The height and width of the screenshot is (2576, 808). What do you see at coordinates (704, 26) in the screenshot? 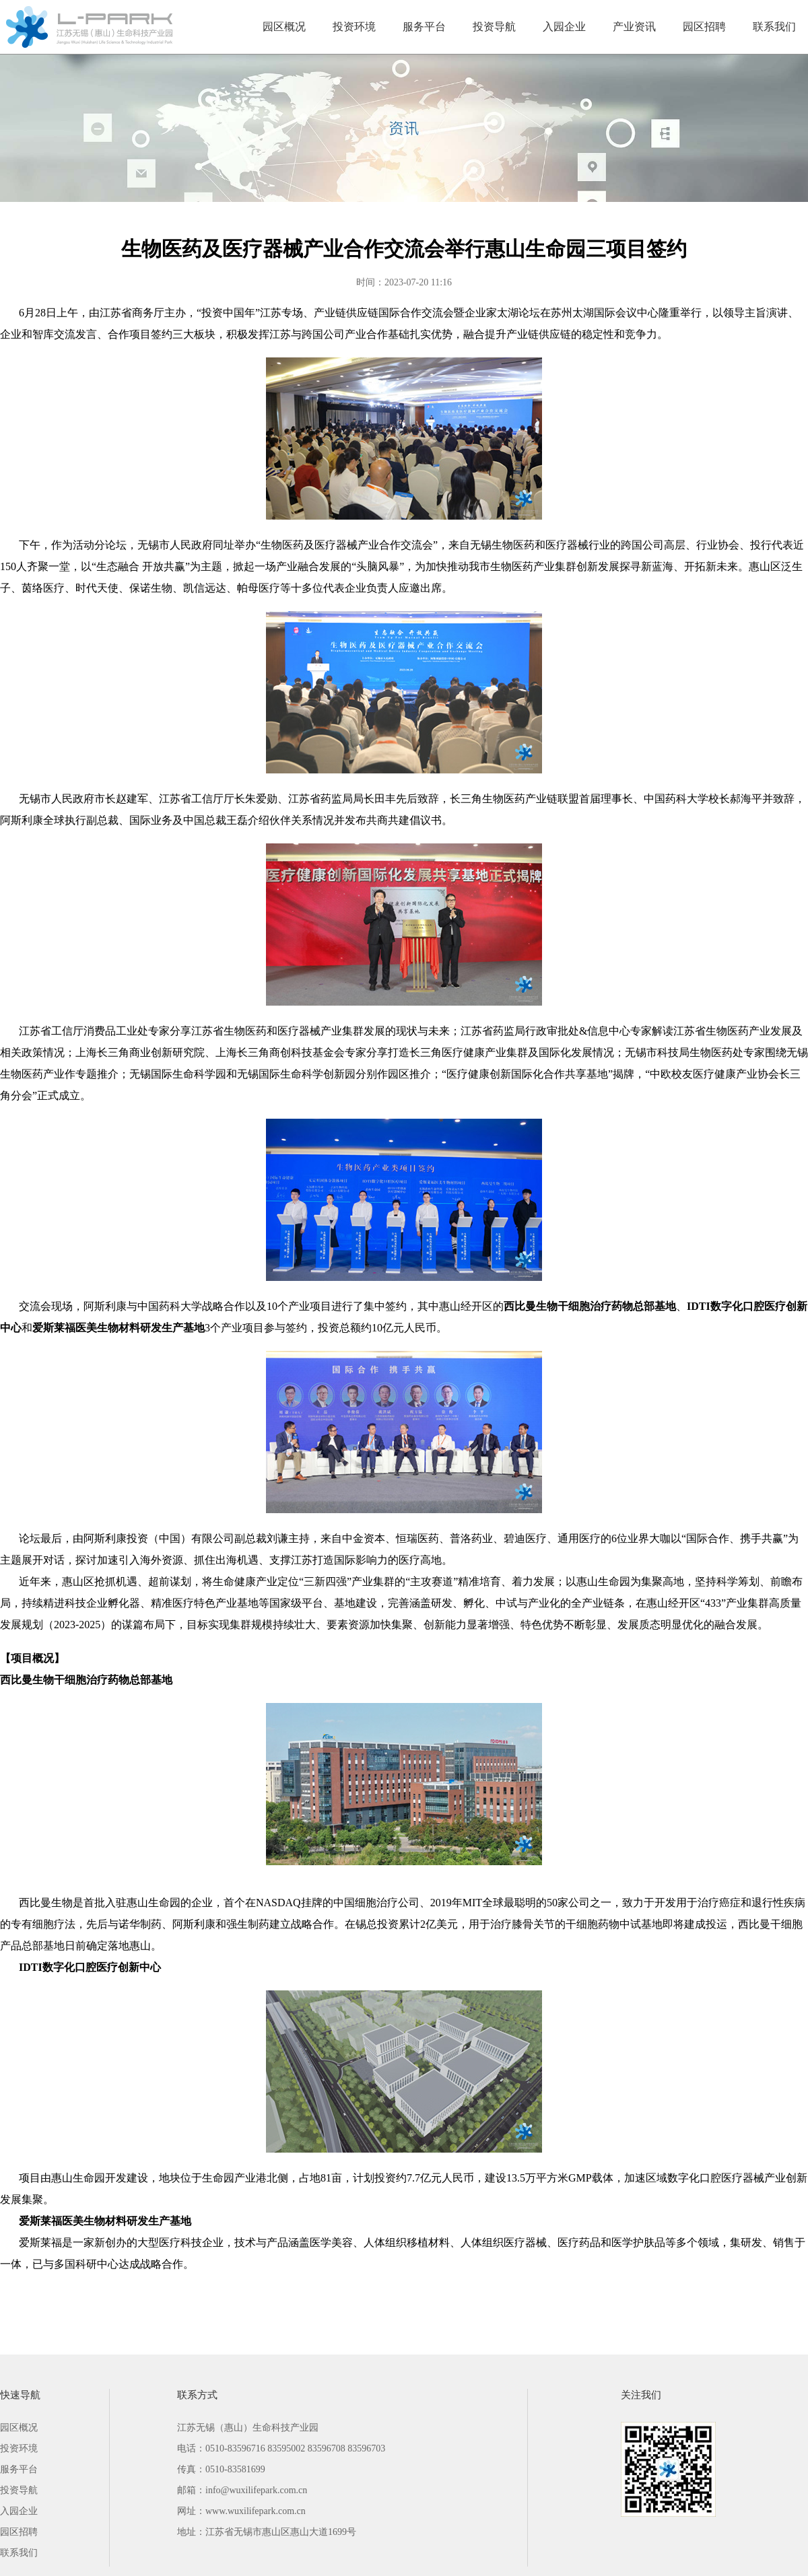
I see `园区招聘` at bounding box center [704, 26].